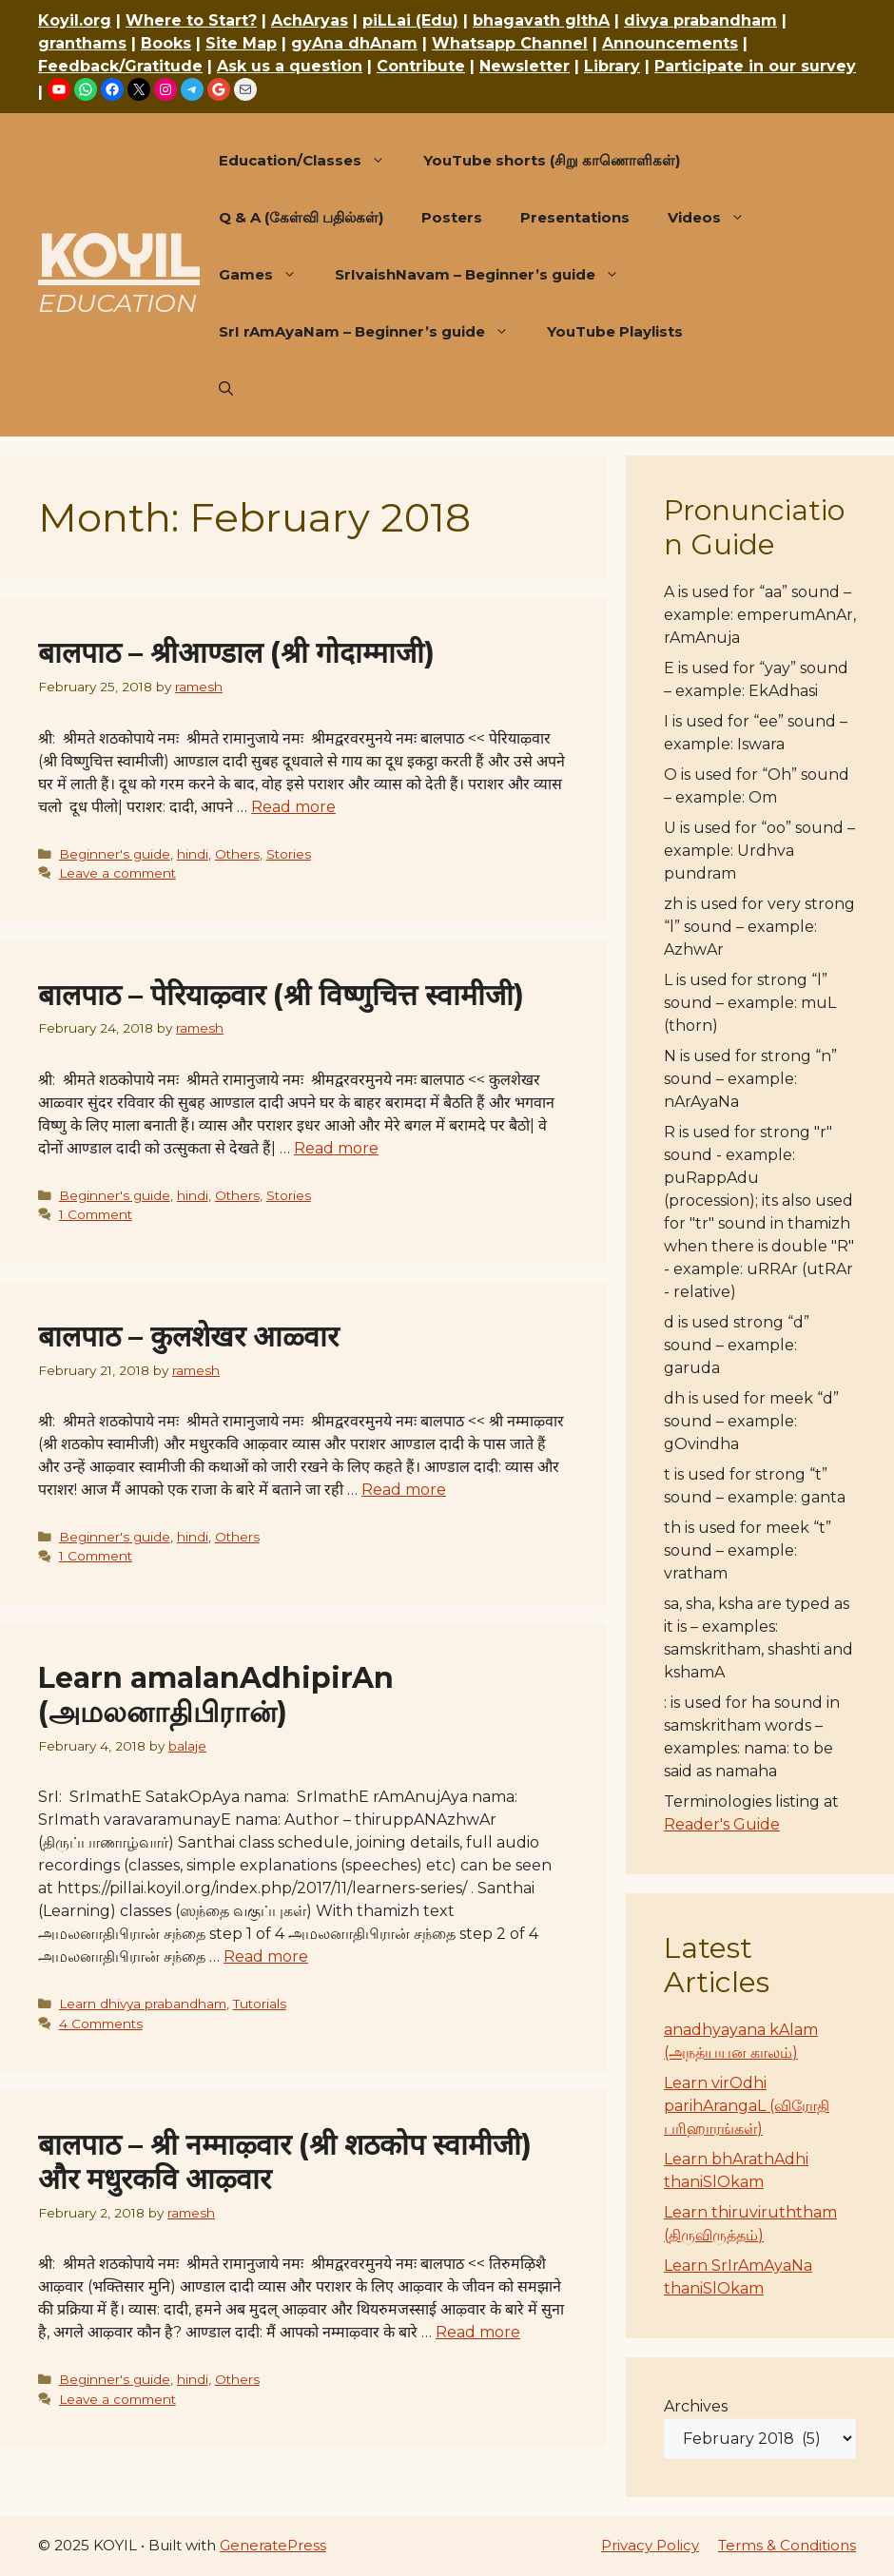 The image size is (894, 2576). Describe the element at coordinates (259, 2003) in the screenshot. I see `Tutorials` at that location.